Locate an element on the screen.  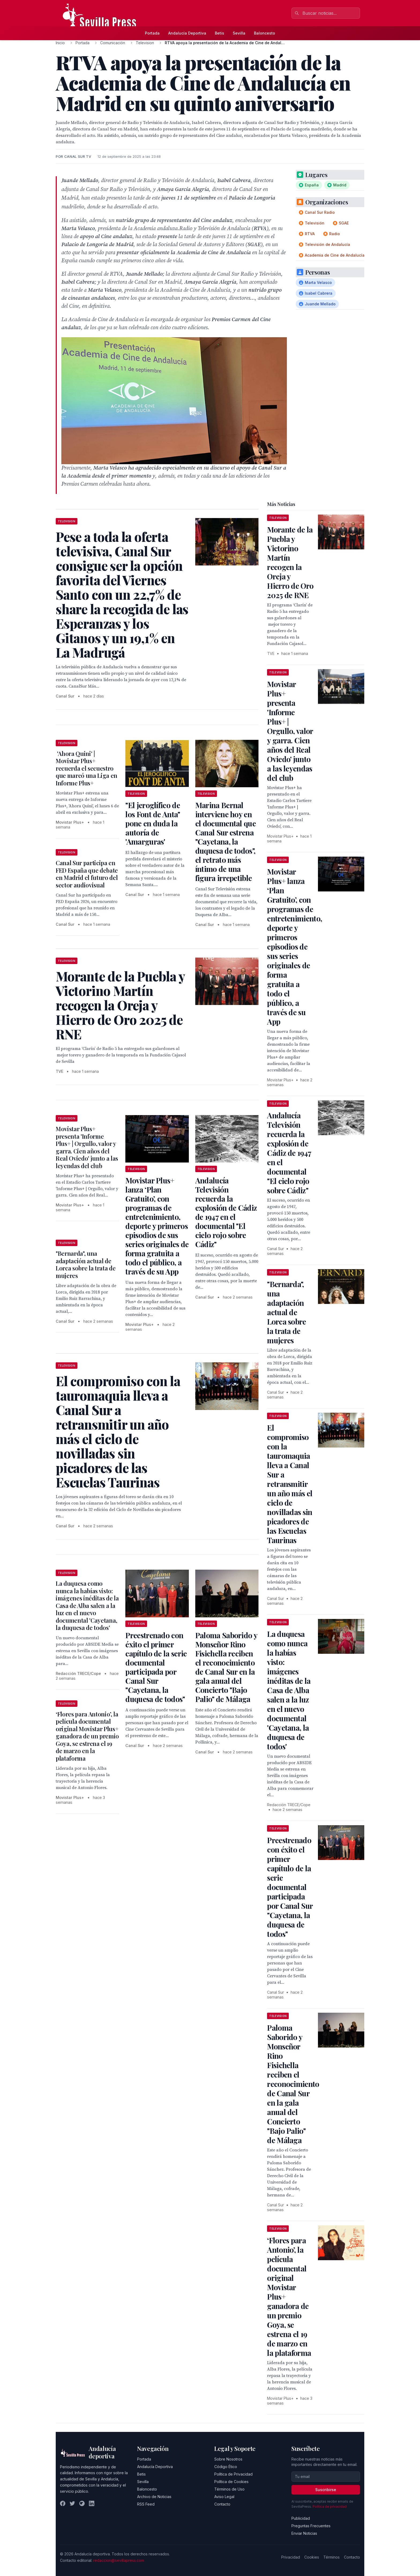
'Ahora Quini' | Movistar Plus+ recuerda el secuestro que marcó una Liga en Informe Plus+ is located at coordinates (86, 768).